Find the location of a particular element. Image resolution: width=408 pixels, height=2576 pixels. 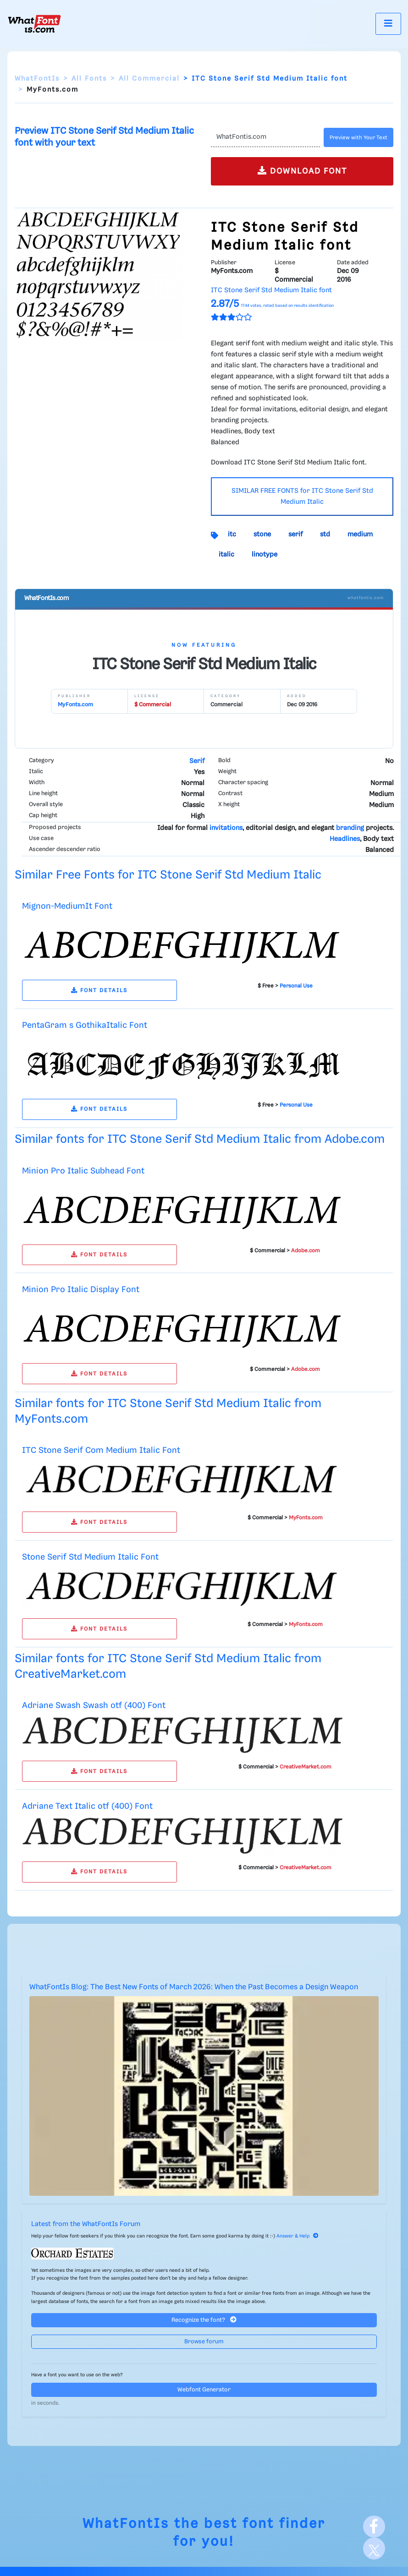

Latest from the WhatFontIs Forum is located at coordinates (85, 2224).